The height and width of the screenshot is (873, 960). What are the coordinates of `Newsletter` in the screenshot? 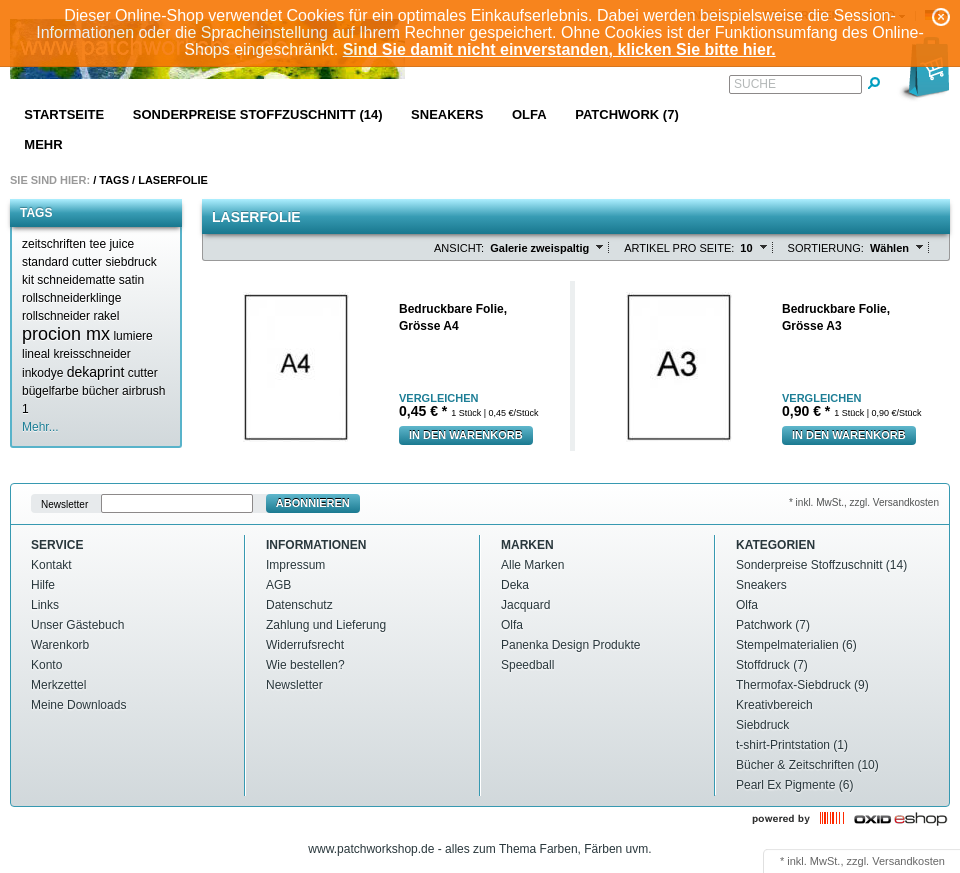 It's located at (64, 503).